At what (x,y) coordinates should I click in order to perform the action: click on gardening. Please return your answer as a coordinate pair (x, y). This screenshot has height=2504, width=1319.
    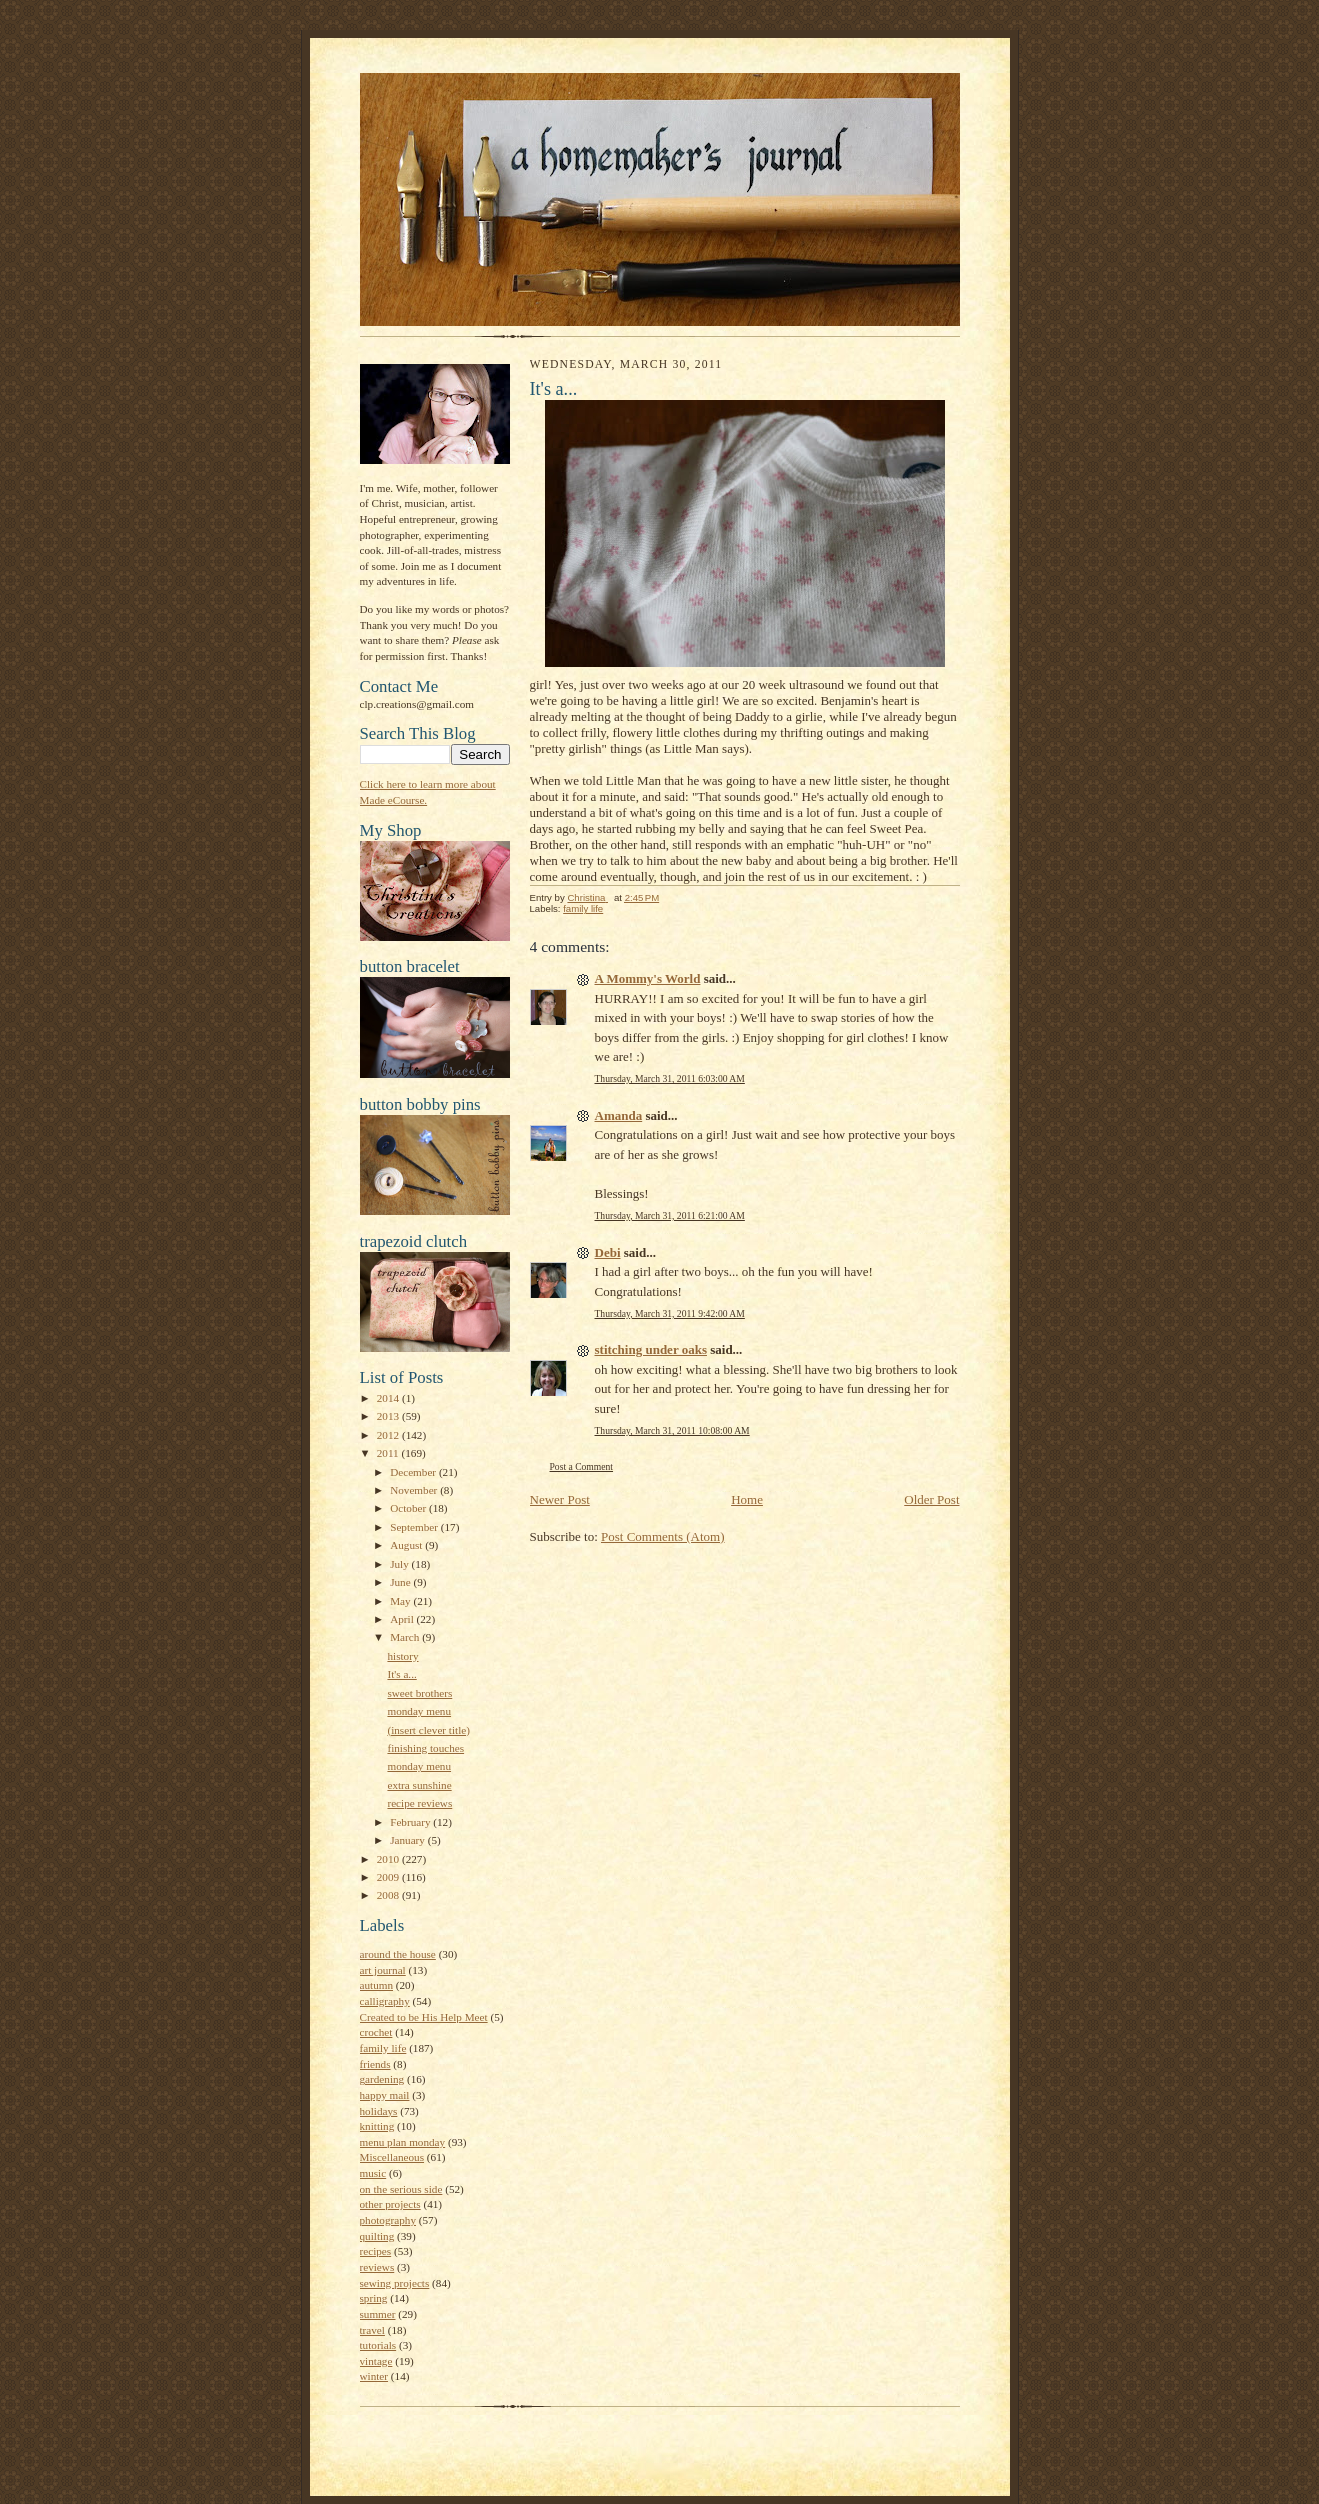
    Looking at the image, I should click on (382, 2079).